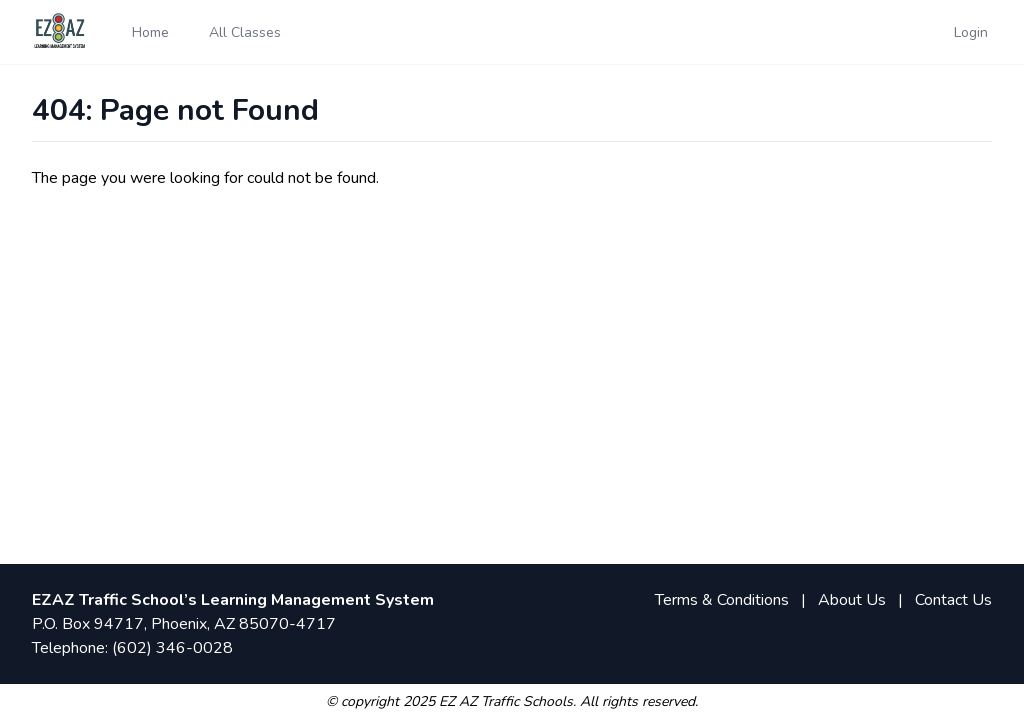  I want to click on About Us, so click(852, 600).